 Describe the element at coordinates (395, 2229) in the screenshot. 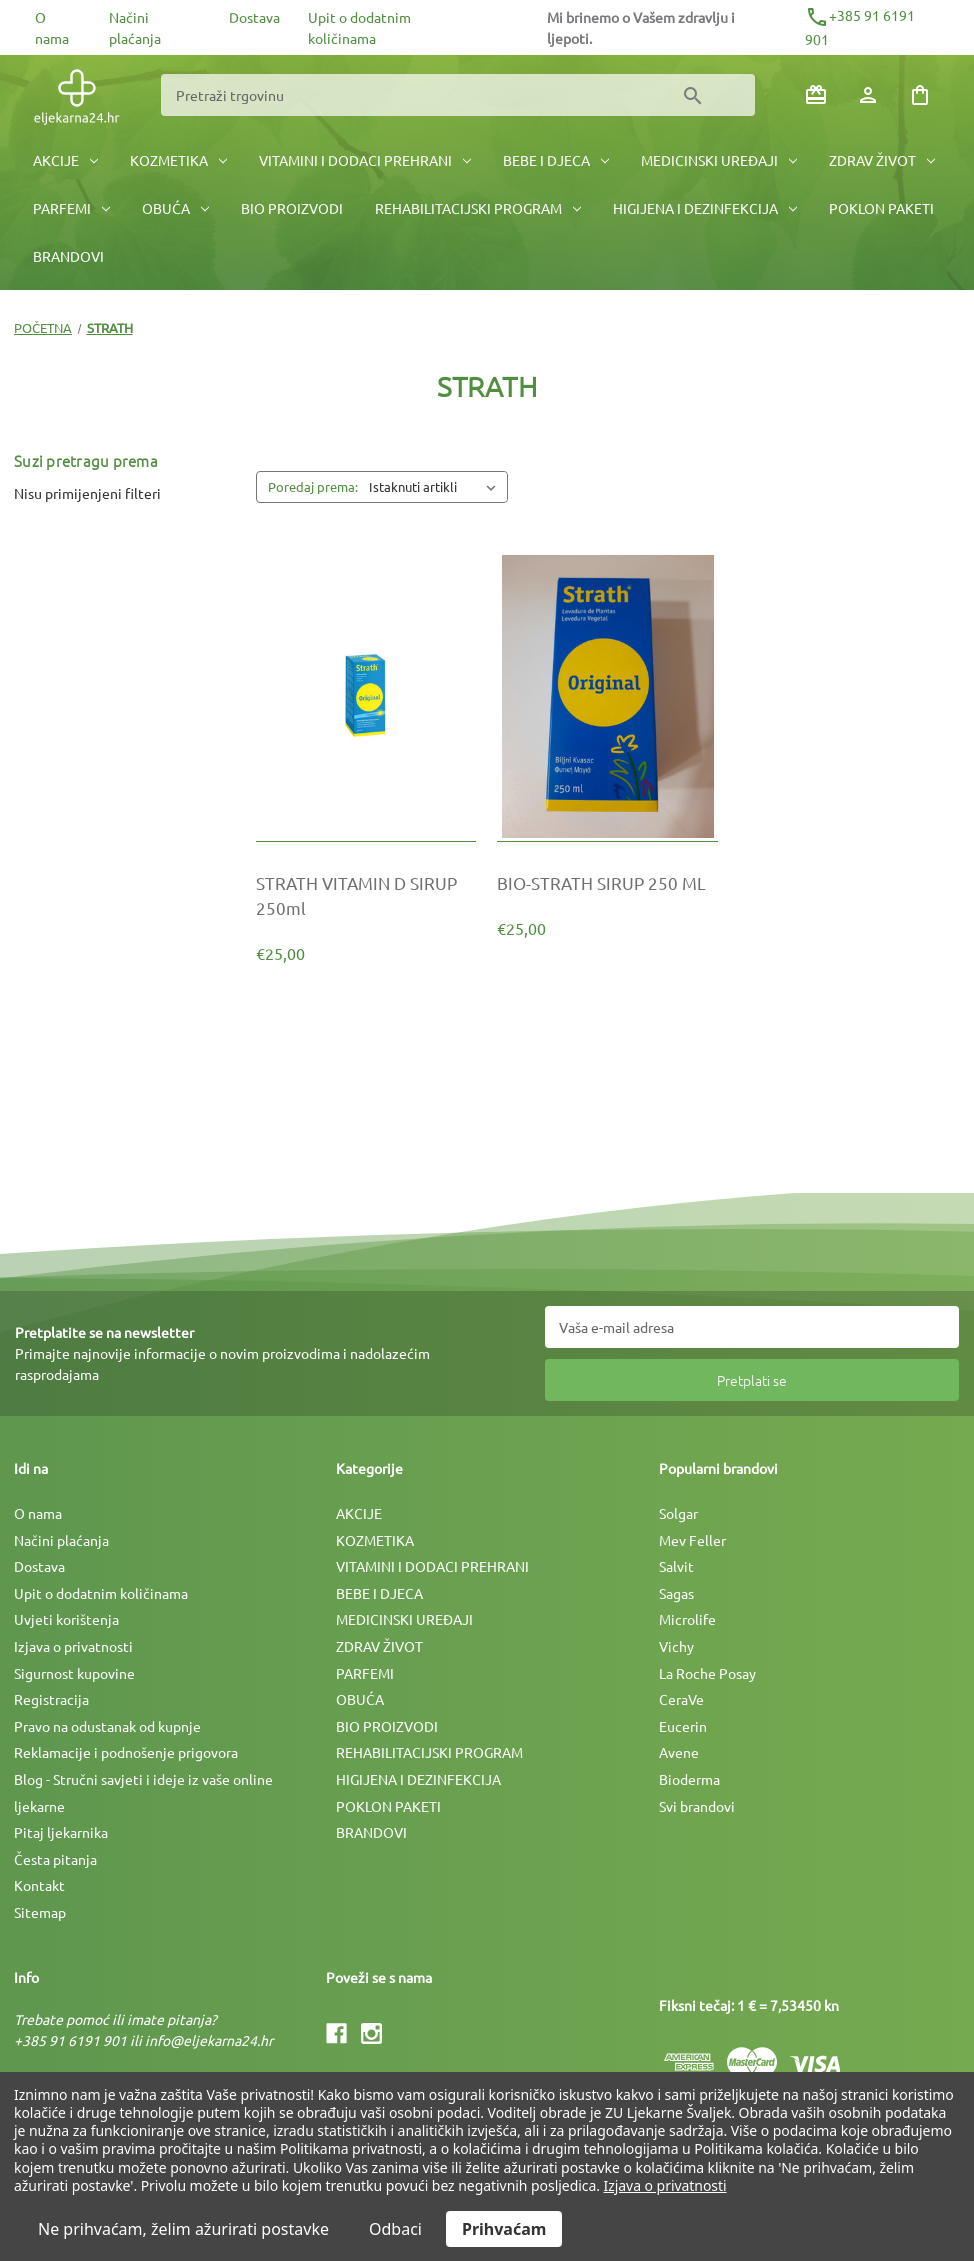

I see `Odbaci` at that location.